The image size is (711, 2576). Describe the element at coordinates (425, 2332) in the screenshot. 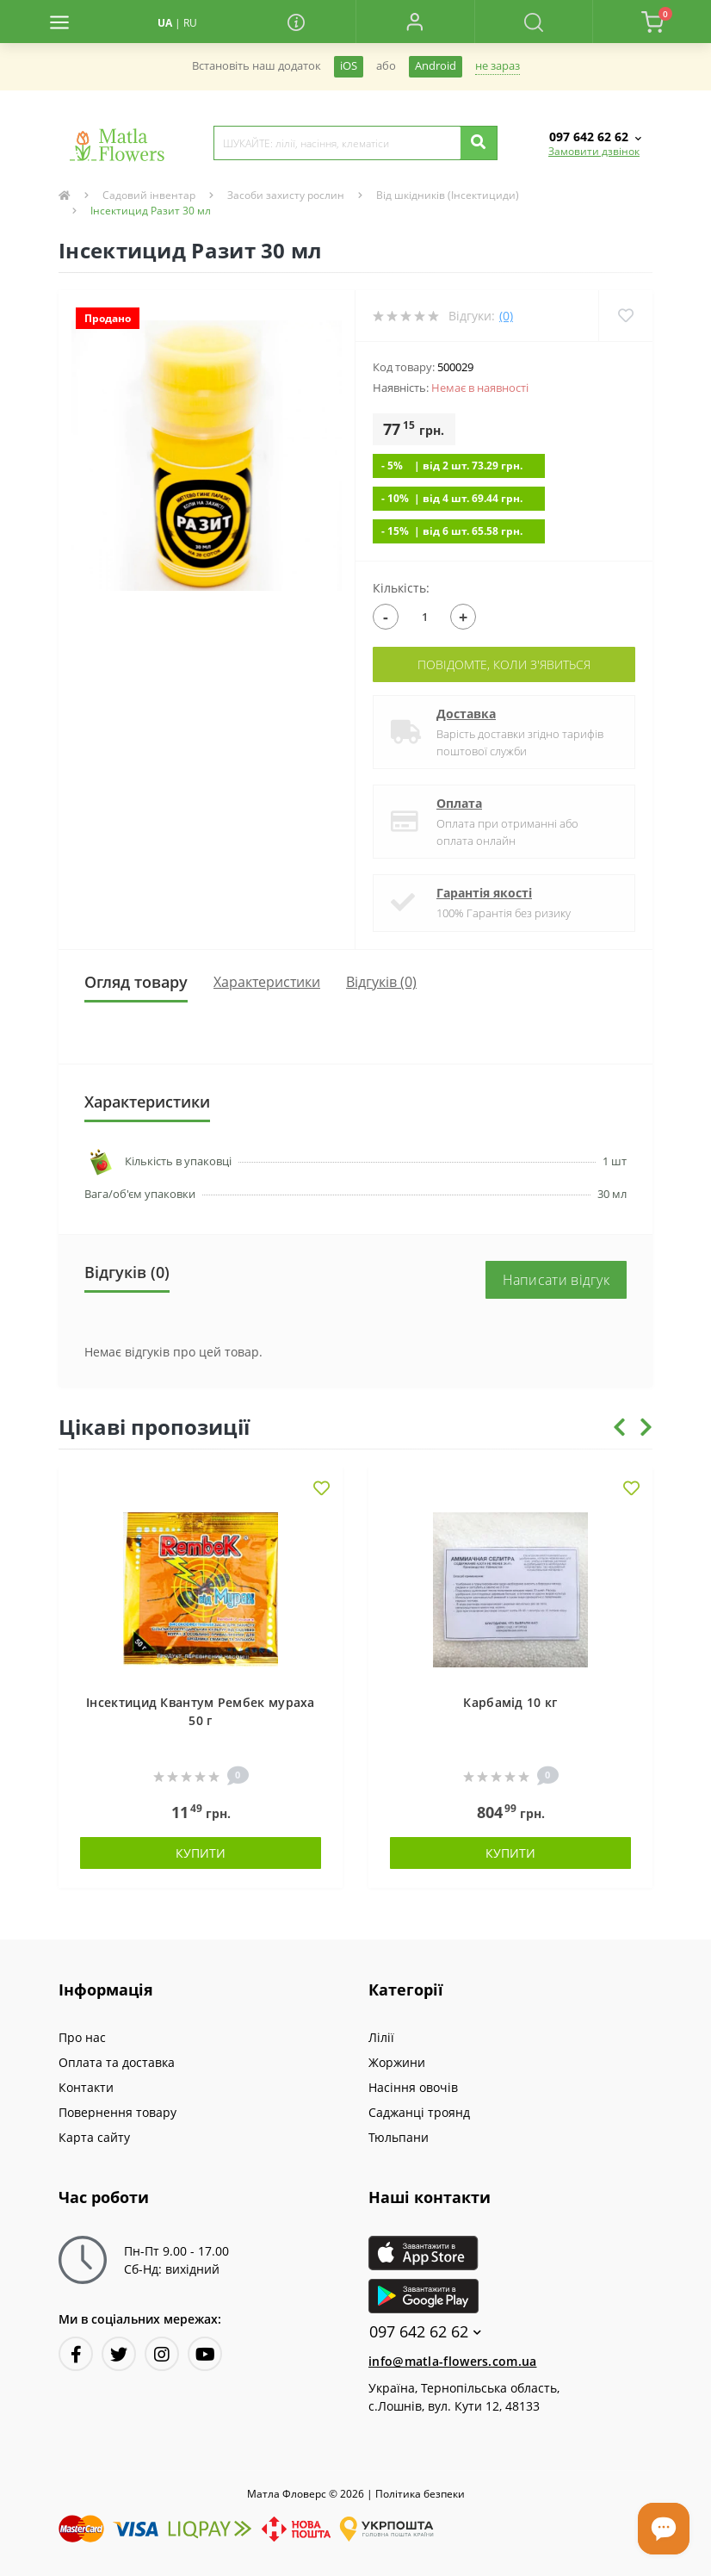

I see `097 642 62 62 [button]` at that location.